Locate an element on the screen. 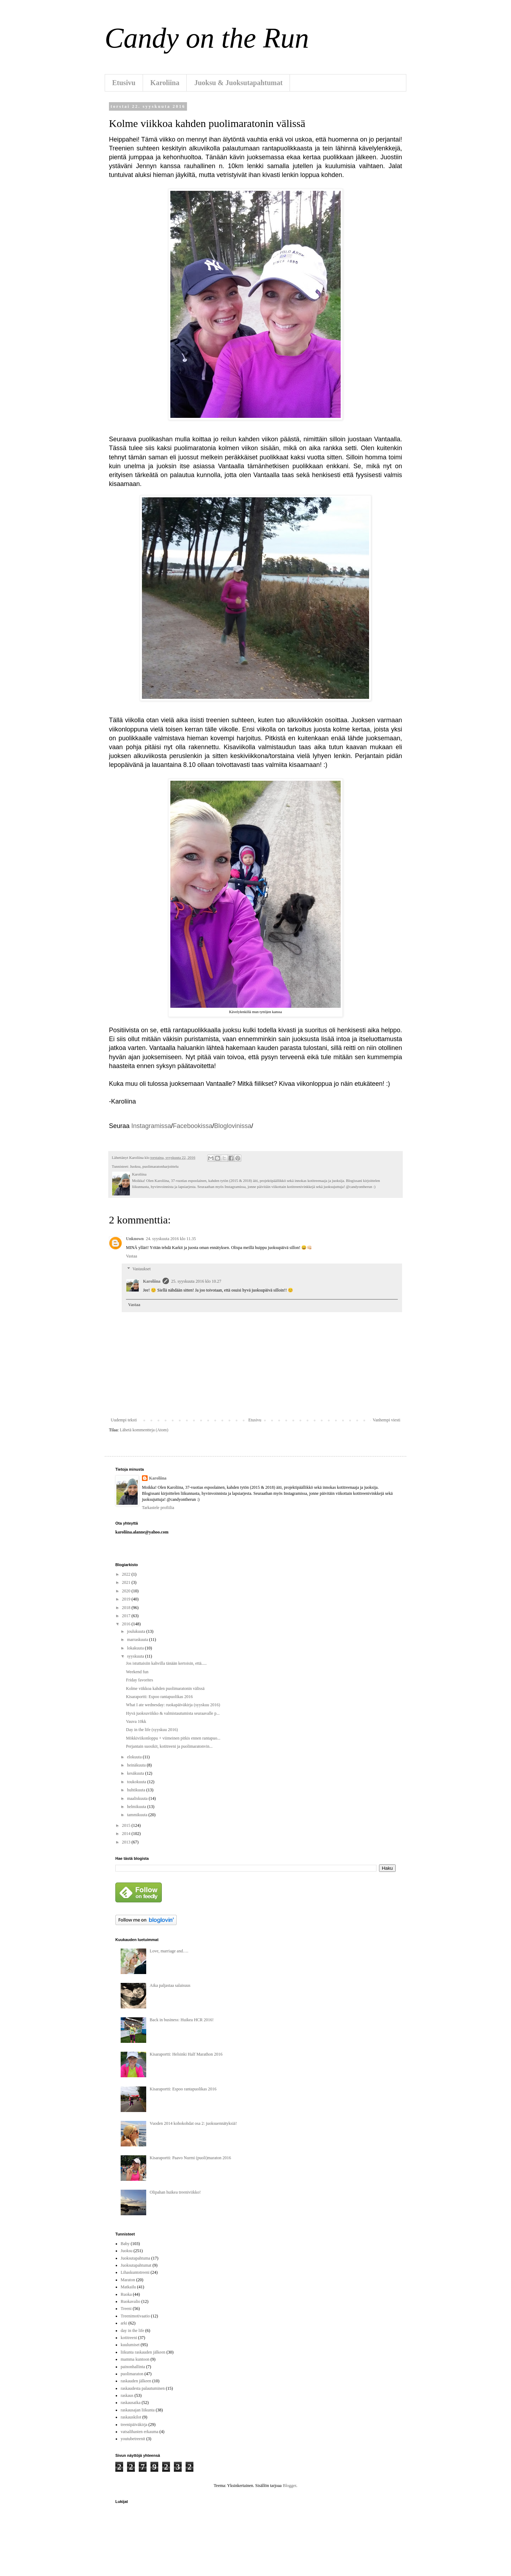 The width and height of the screenshot is (511, 2576). Candy on the Run is located at coordinates (207, 38).